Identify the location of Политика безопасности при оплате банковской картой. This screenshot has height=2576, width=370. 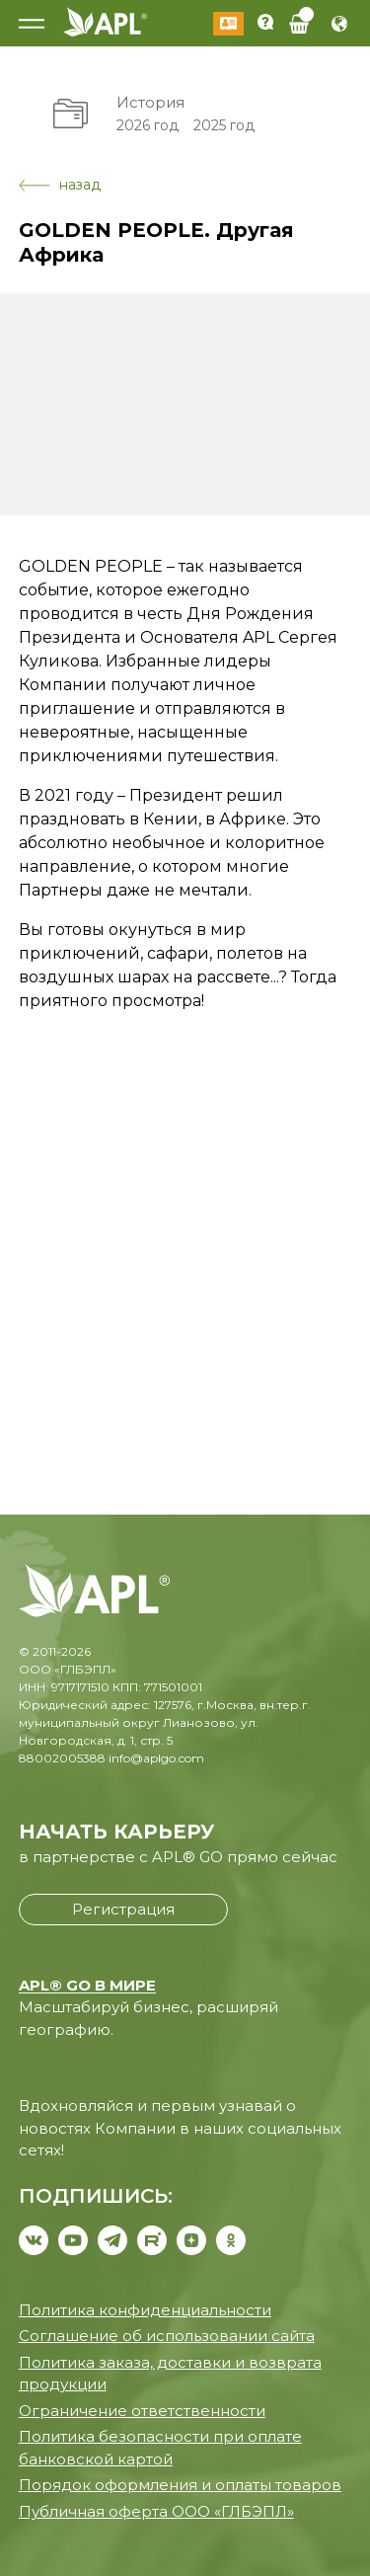
(160, 2447).